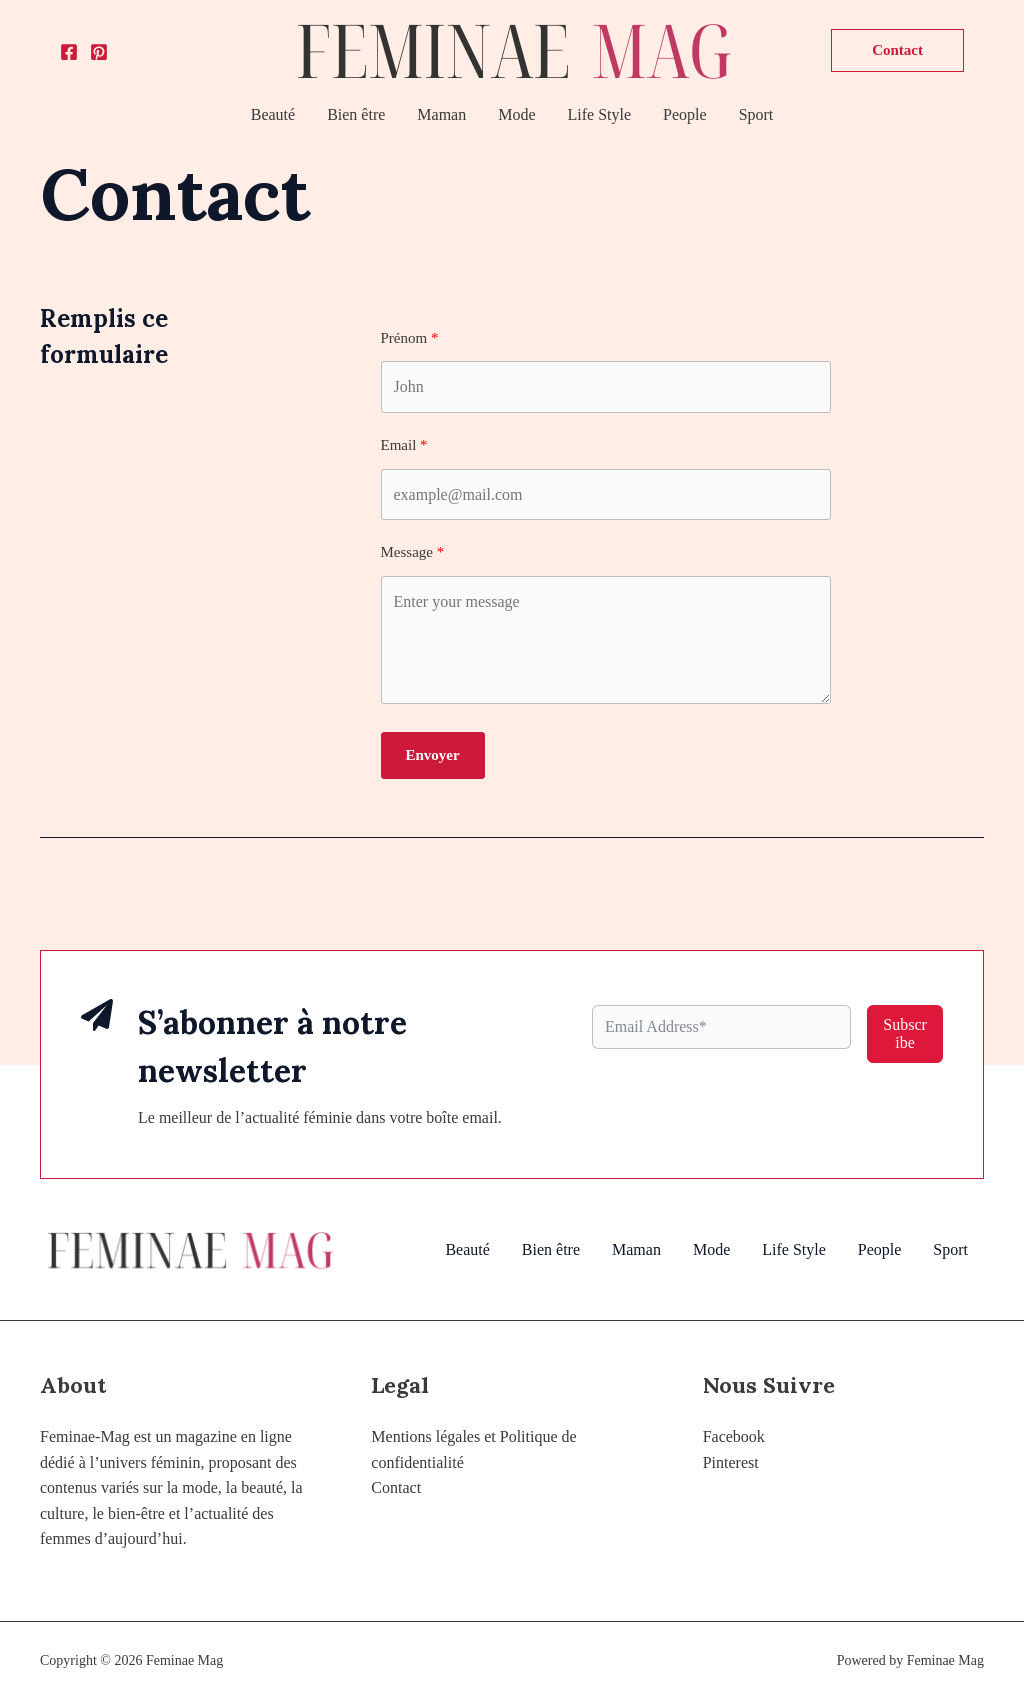 This screenshot has height=1701, width=1024. I want to click on Maman, so click(441, 114).